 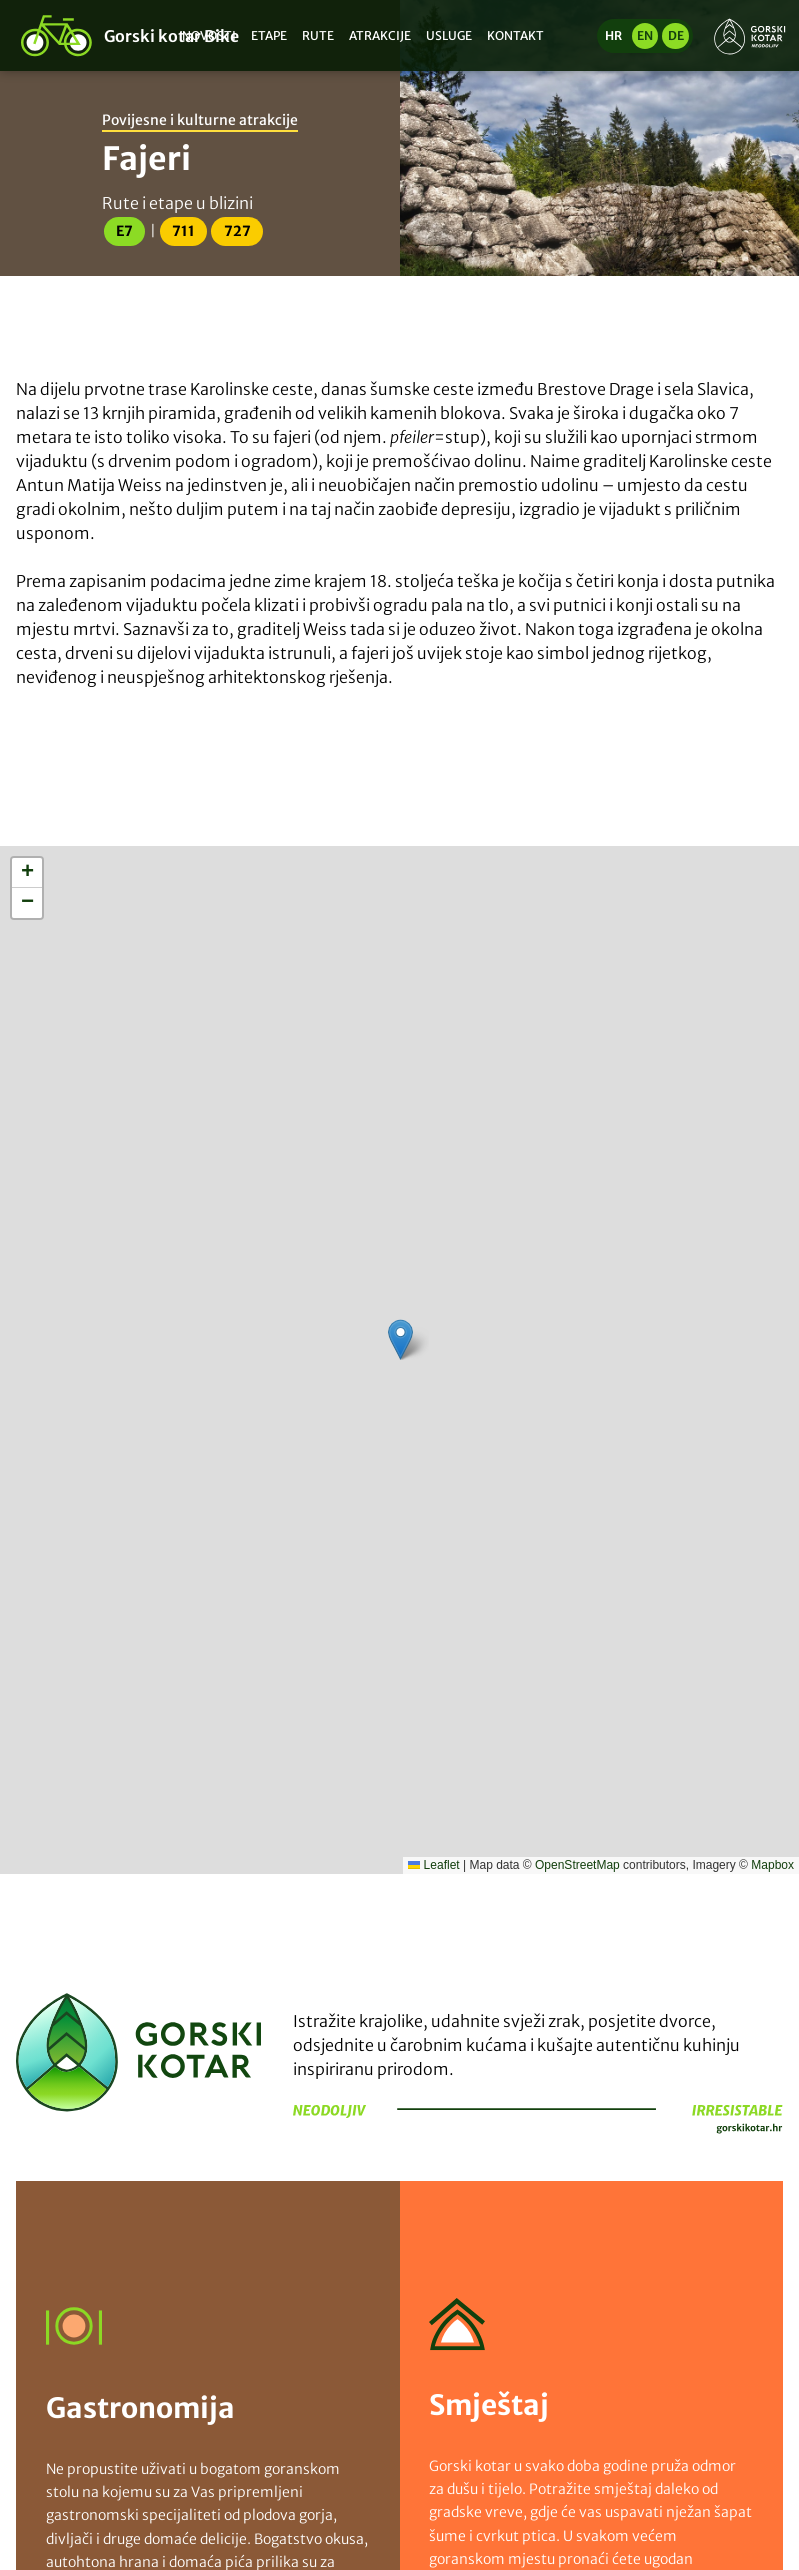 What do you see at coordinates (645, 35) in the screenshot?
I see `en` at bounding box center [645, 35].